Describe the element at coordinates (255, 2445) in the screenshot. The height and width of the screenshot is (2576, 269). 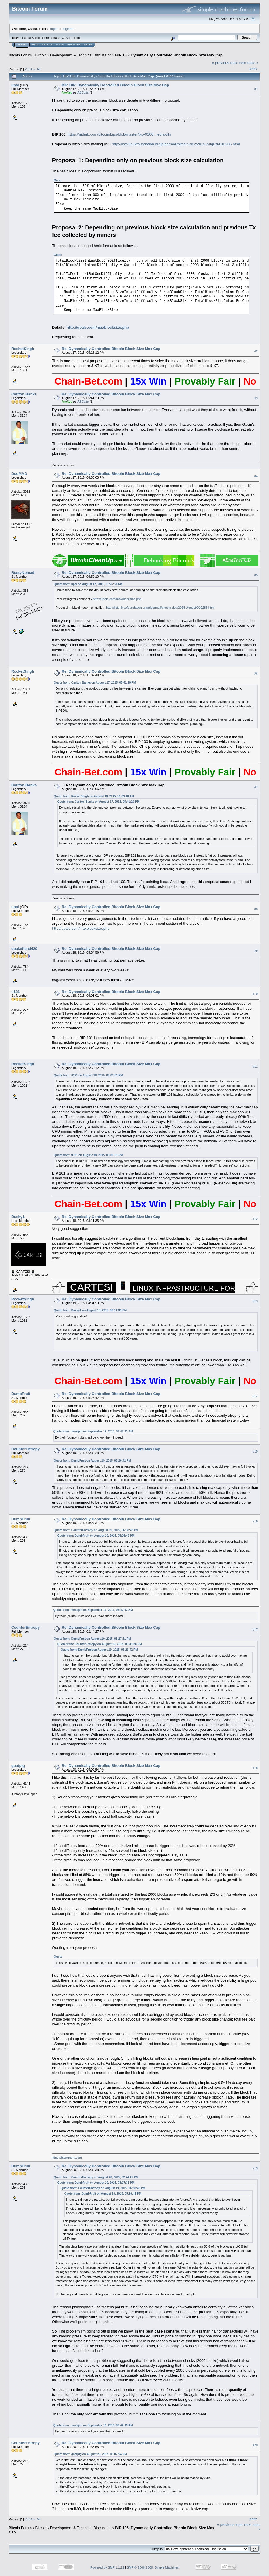
I see `#20` at that location.